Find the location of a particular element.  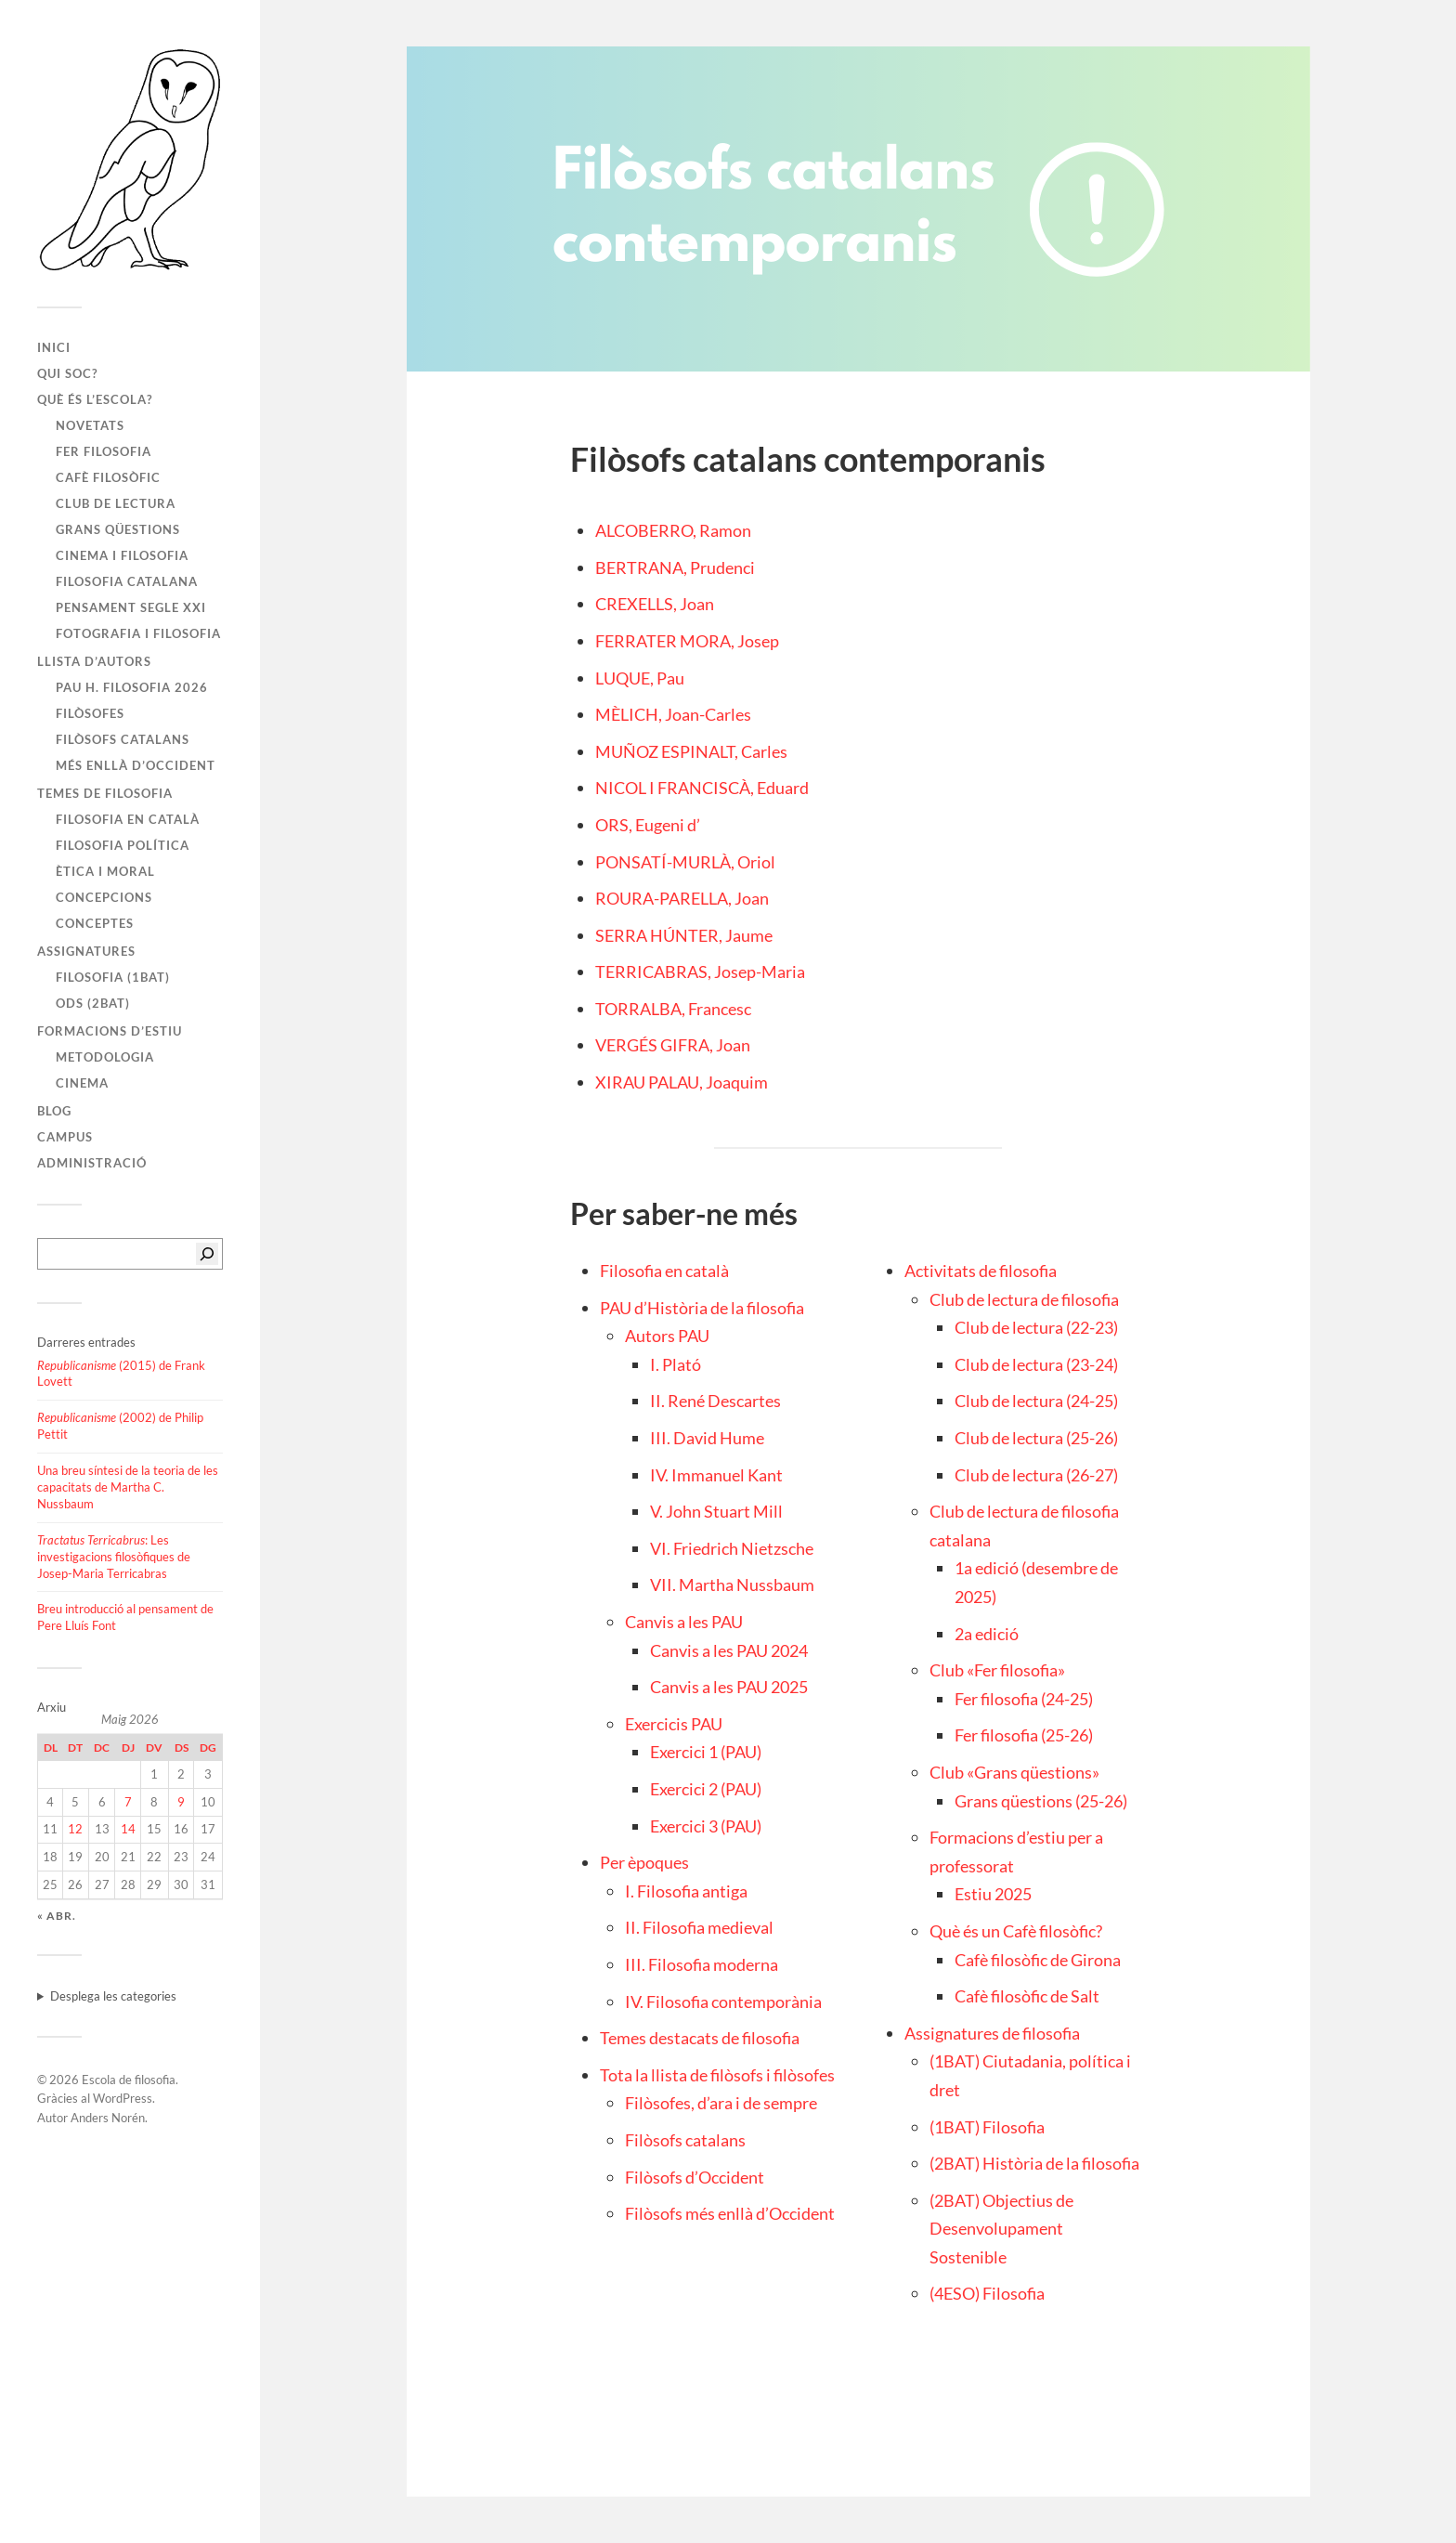

Fer filosofia (25-26) is located at coordinates (1024, 1735).